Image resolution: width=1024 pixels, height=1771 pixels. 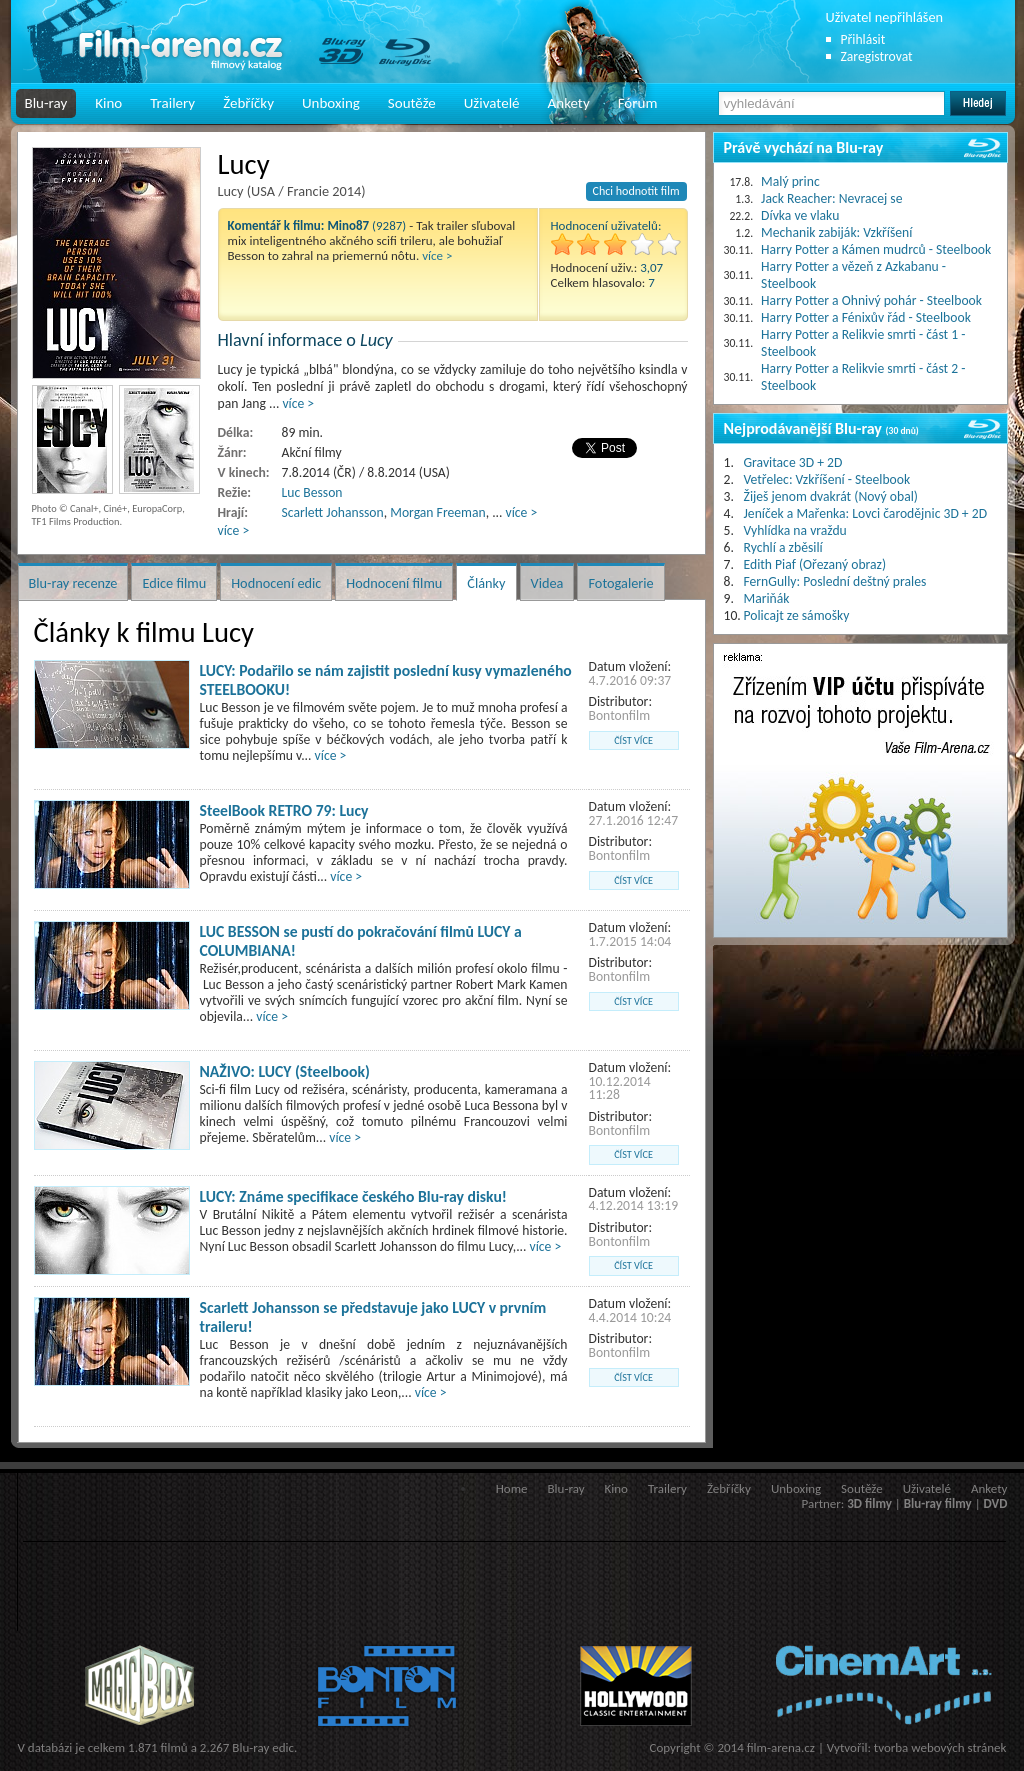 What do you see at coordinates (790, 181) in the screenshot?
I see `Malý princ` at bounding box center [790, 181].